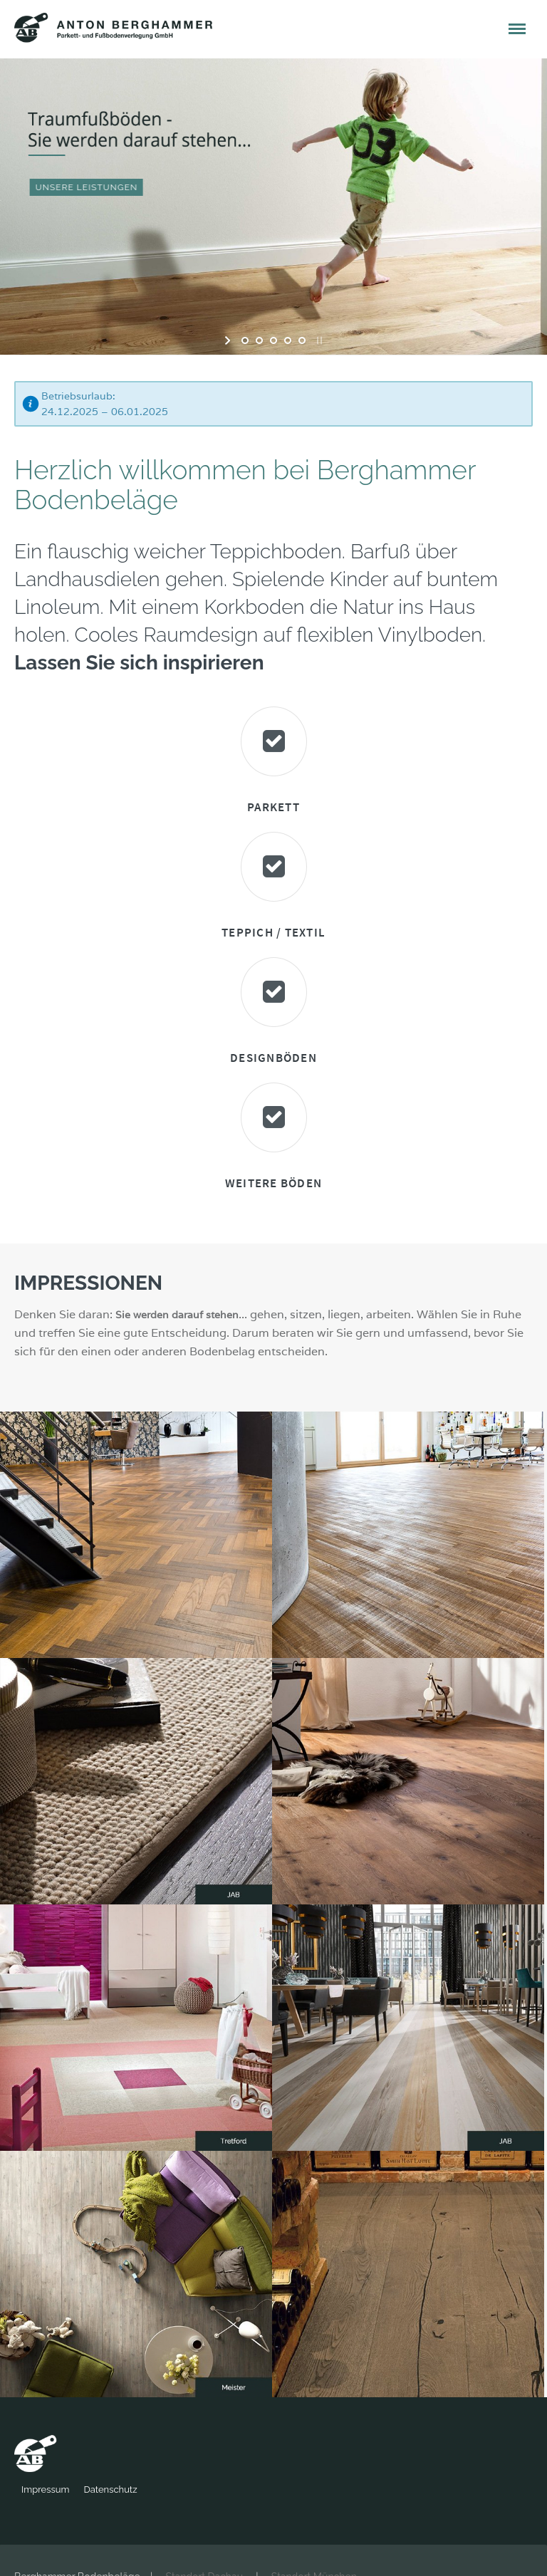 The height and width of the screenshot is (2576, 547). What do you see at coordinates (90, 187) in the screenshot?
I see `UNSERE LEISTUNGEN` at bounding box center [90, 187].